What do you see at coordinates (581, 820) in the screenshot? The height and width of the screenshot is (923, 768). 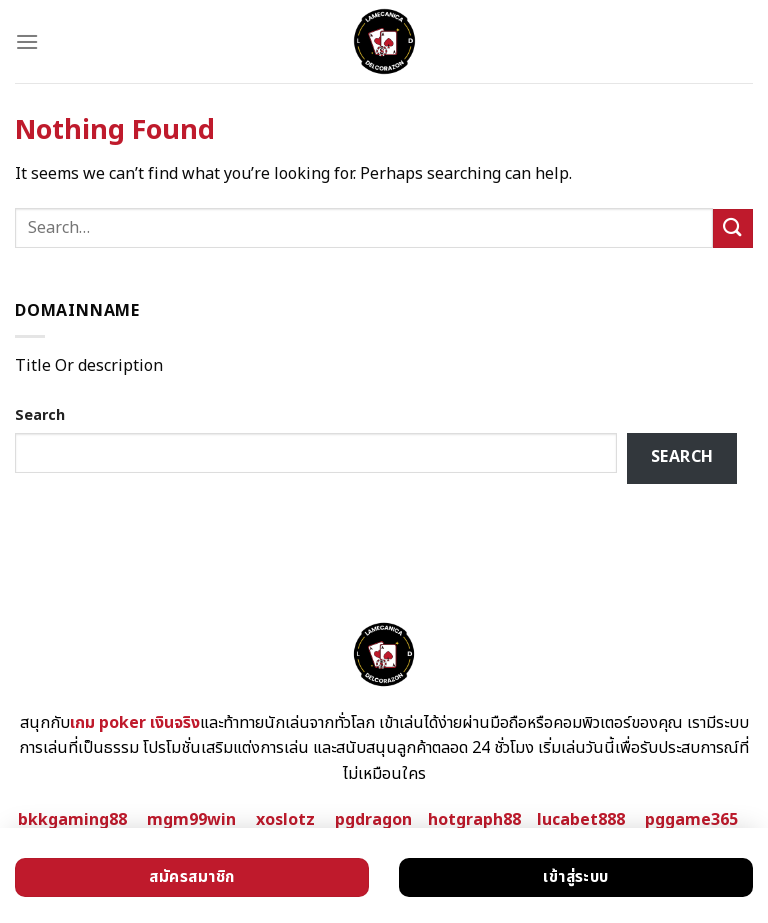 I see `lucabet888` at bounding box center [581, 820].